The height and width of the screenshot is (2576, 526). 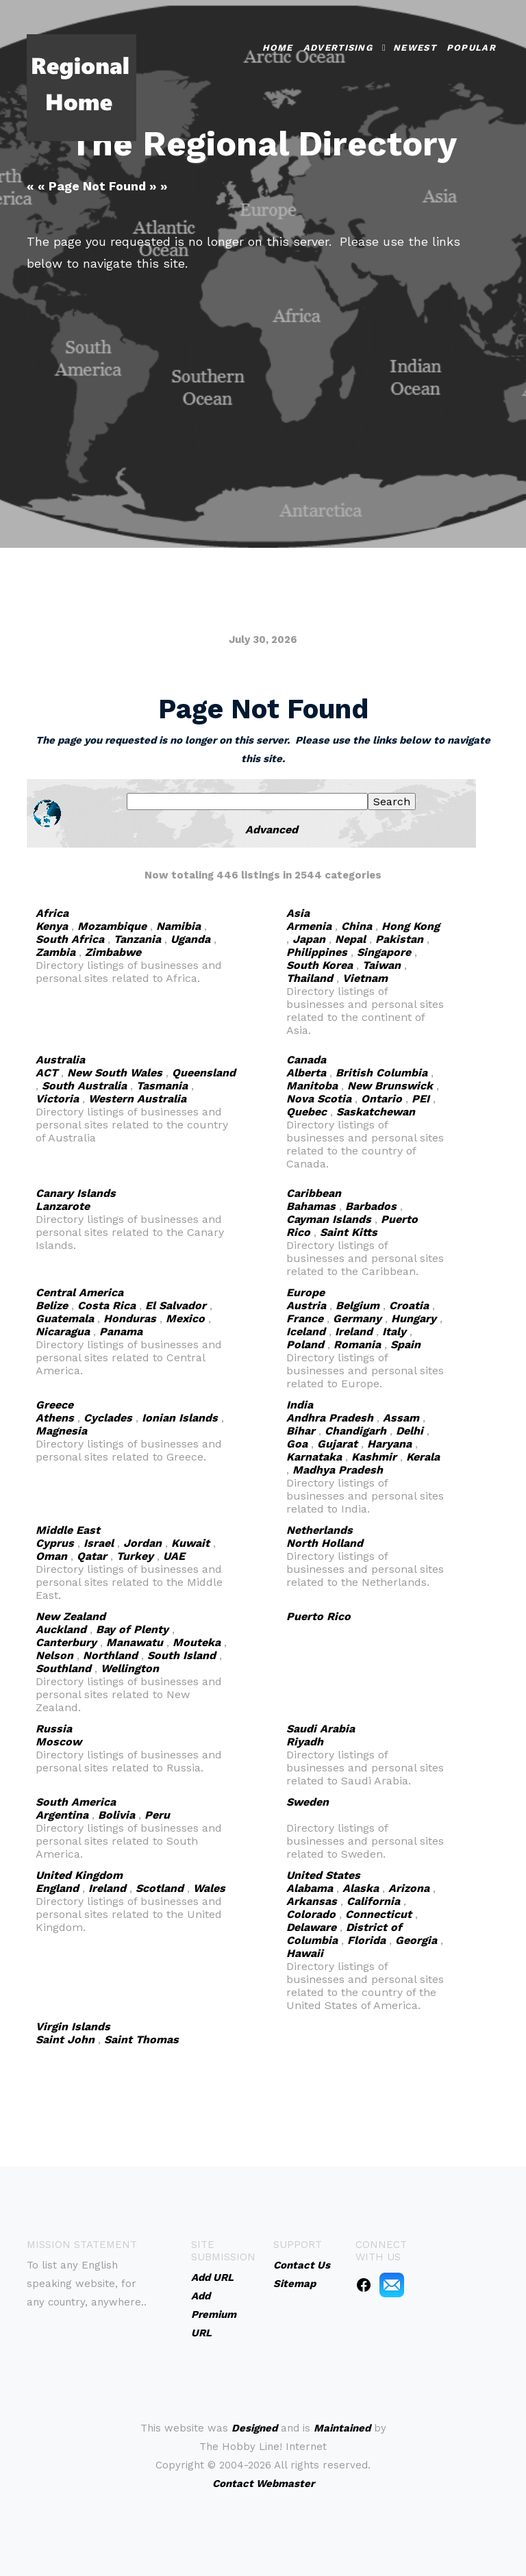 I want to click on United States, so click(x=323, y=1875).